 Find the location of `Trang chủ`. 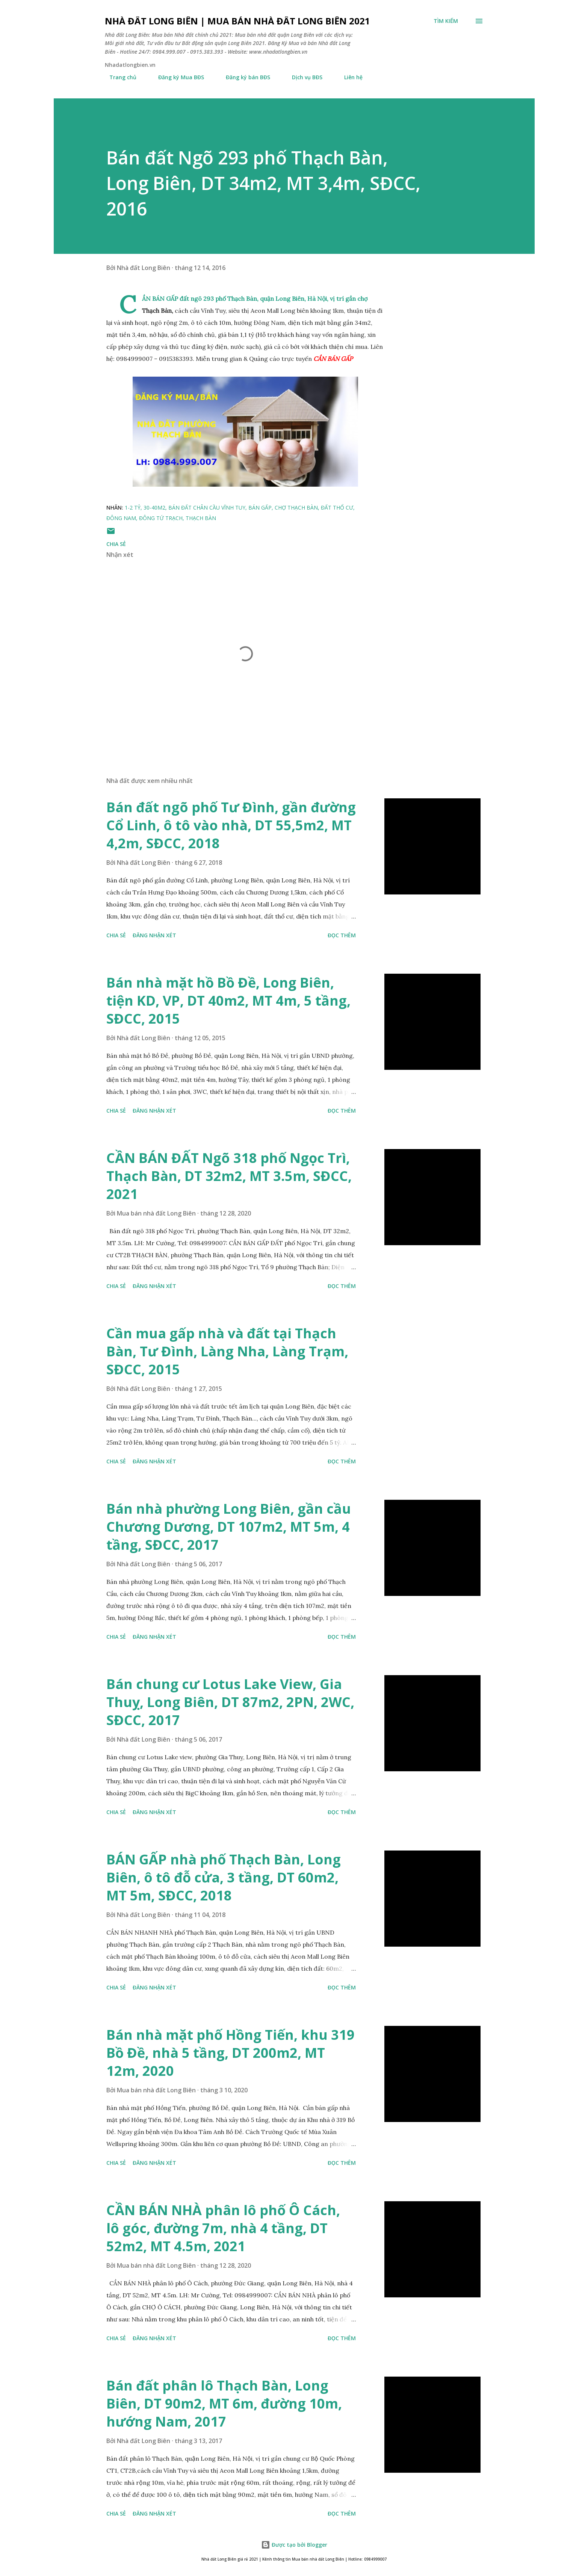

Trang chủ is located at coordinates (118, 77).